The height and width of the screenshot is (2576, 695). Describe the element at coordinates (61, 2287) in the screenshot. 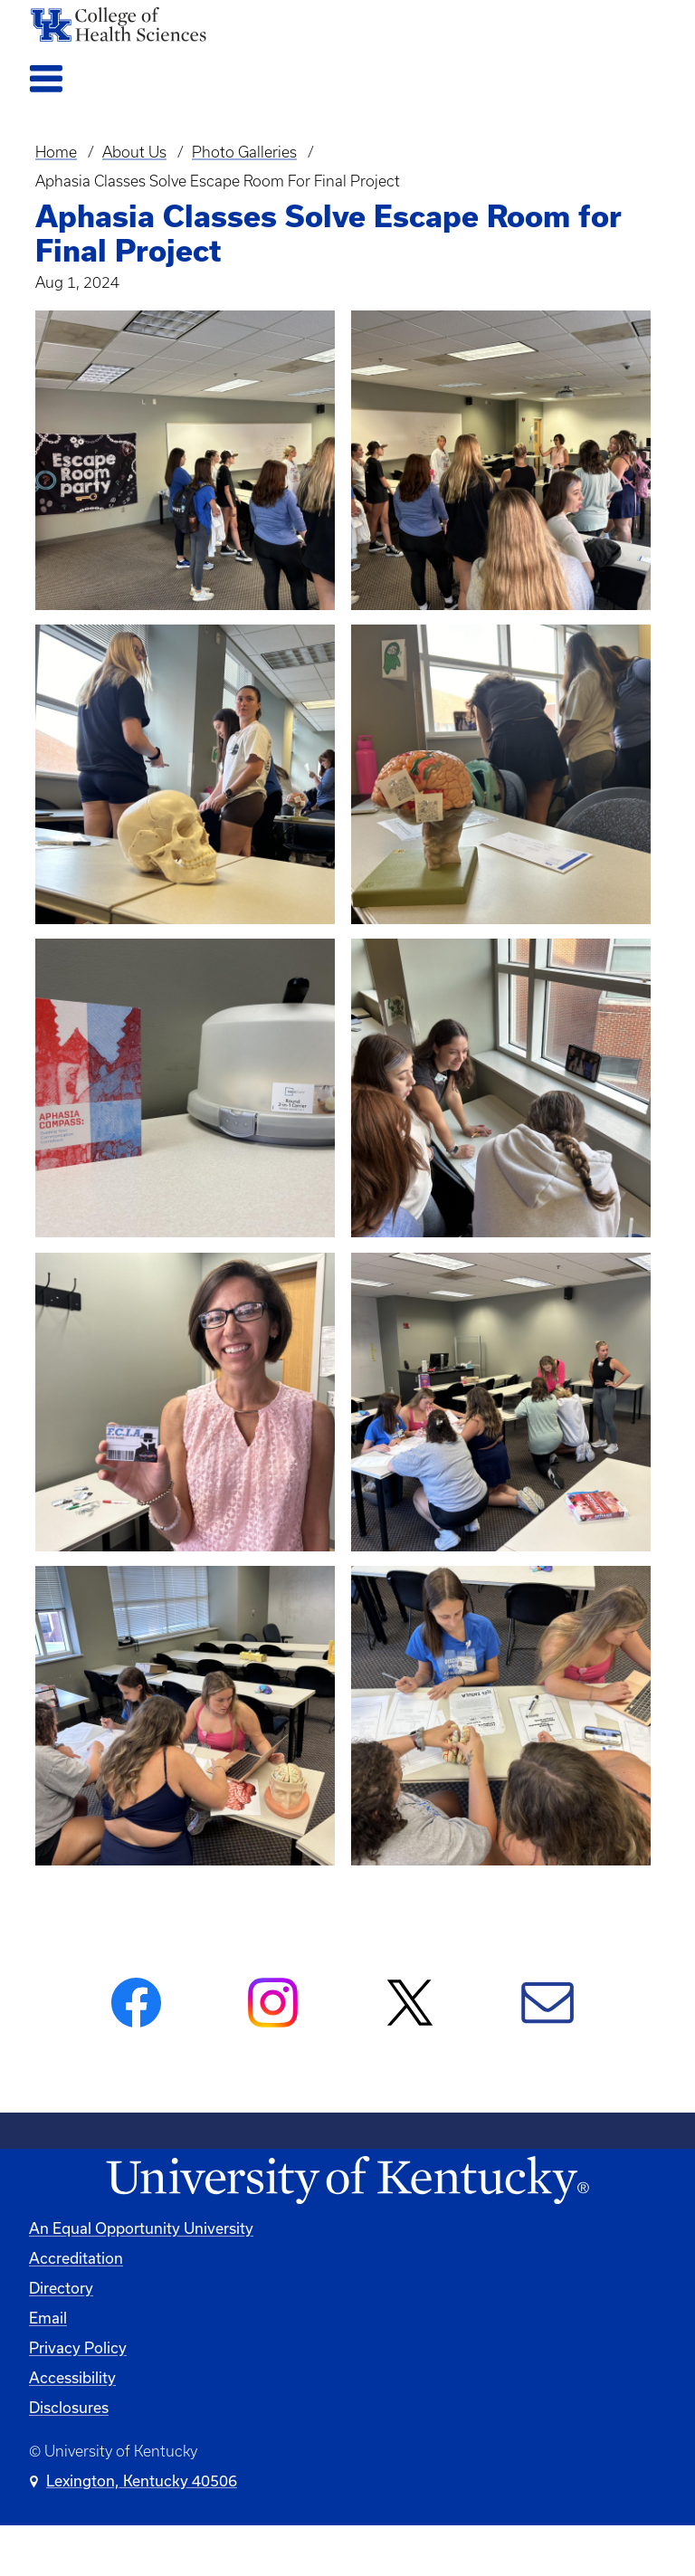

I see `Directory` at that location.